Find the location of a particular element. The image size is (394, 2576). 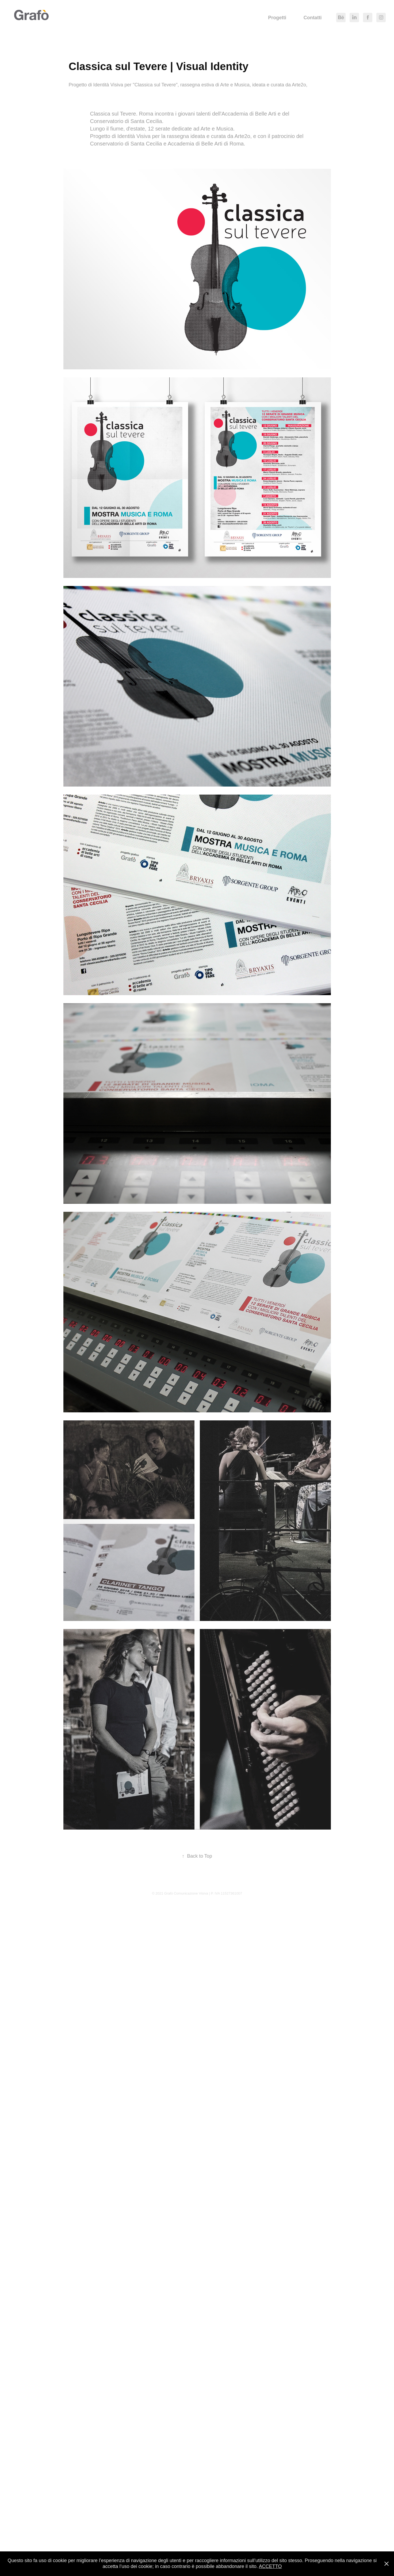

Progetti is located at coordinates (277, 17).